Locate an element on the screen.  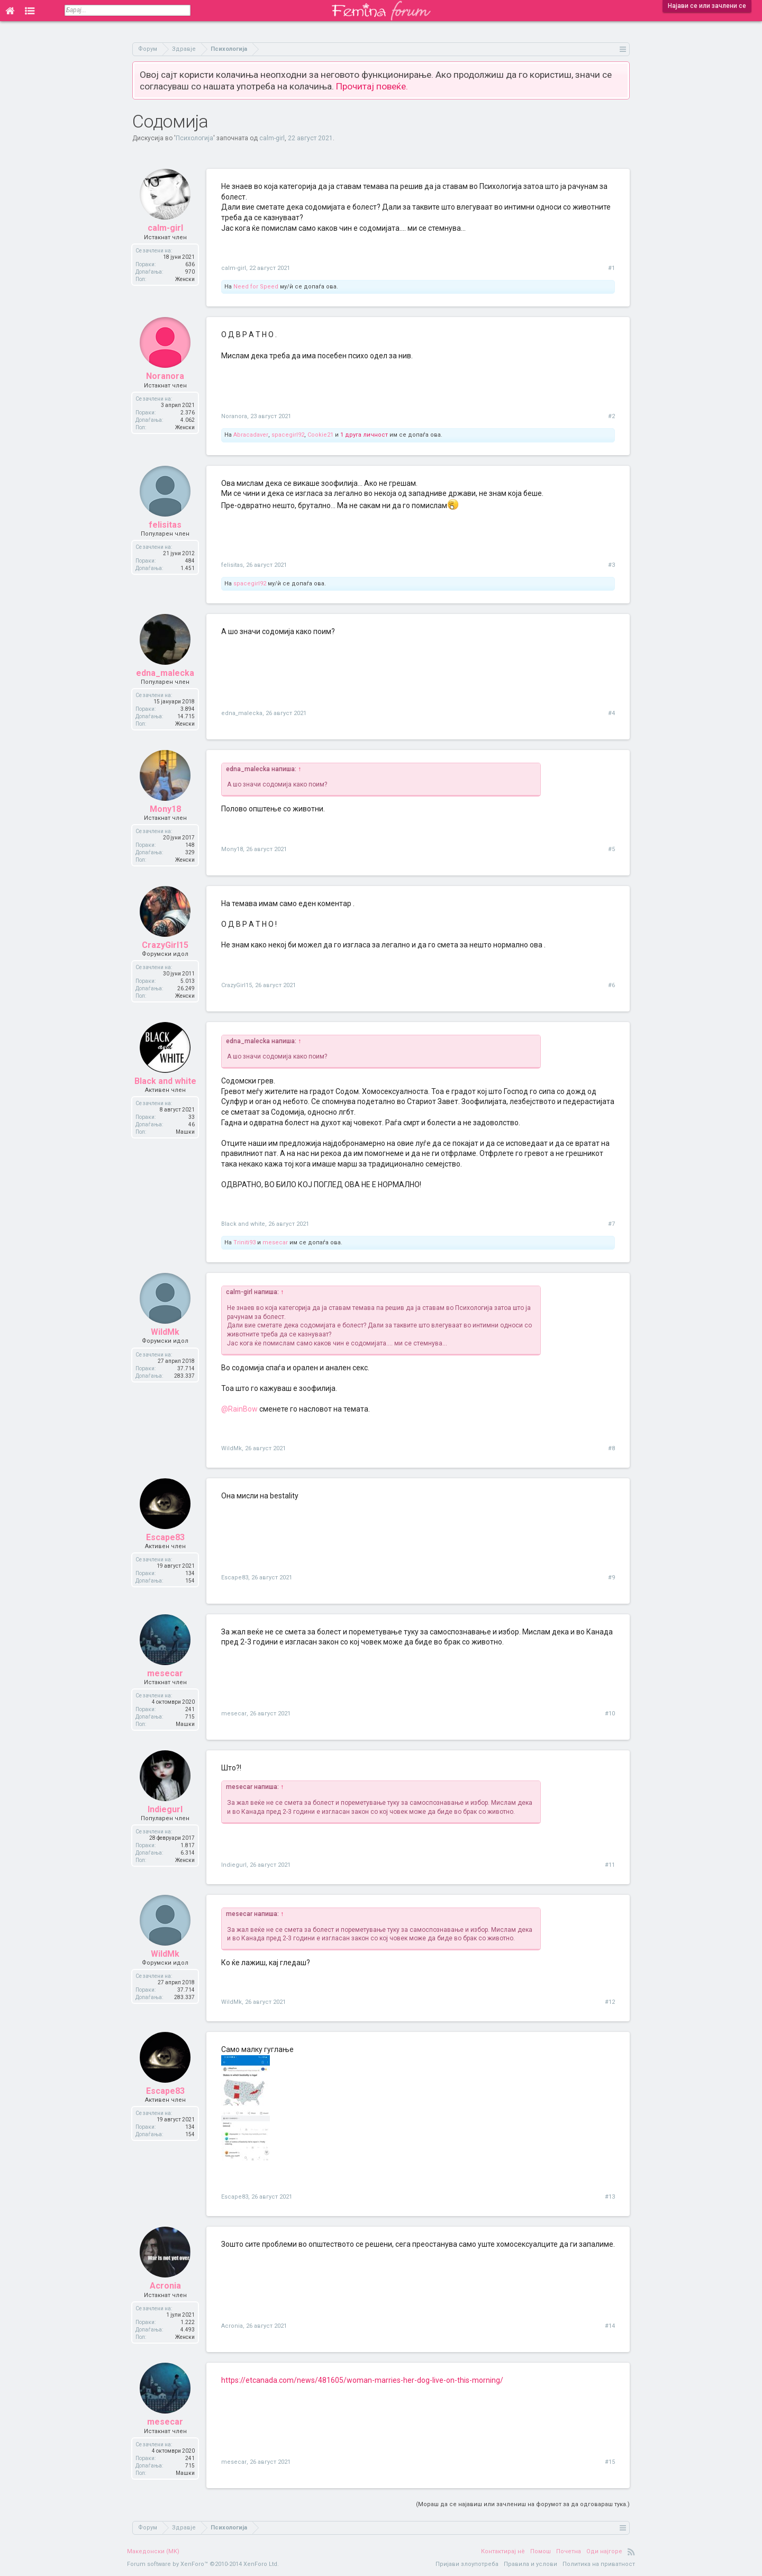
Escape83 is located at coordinates (165, 1537).